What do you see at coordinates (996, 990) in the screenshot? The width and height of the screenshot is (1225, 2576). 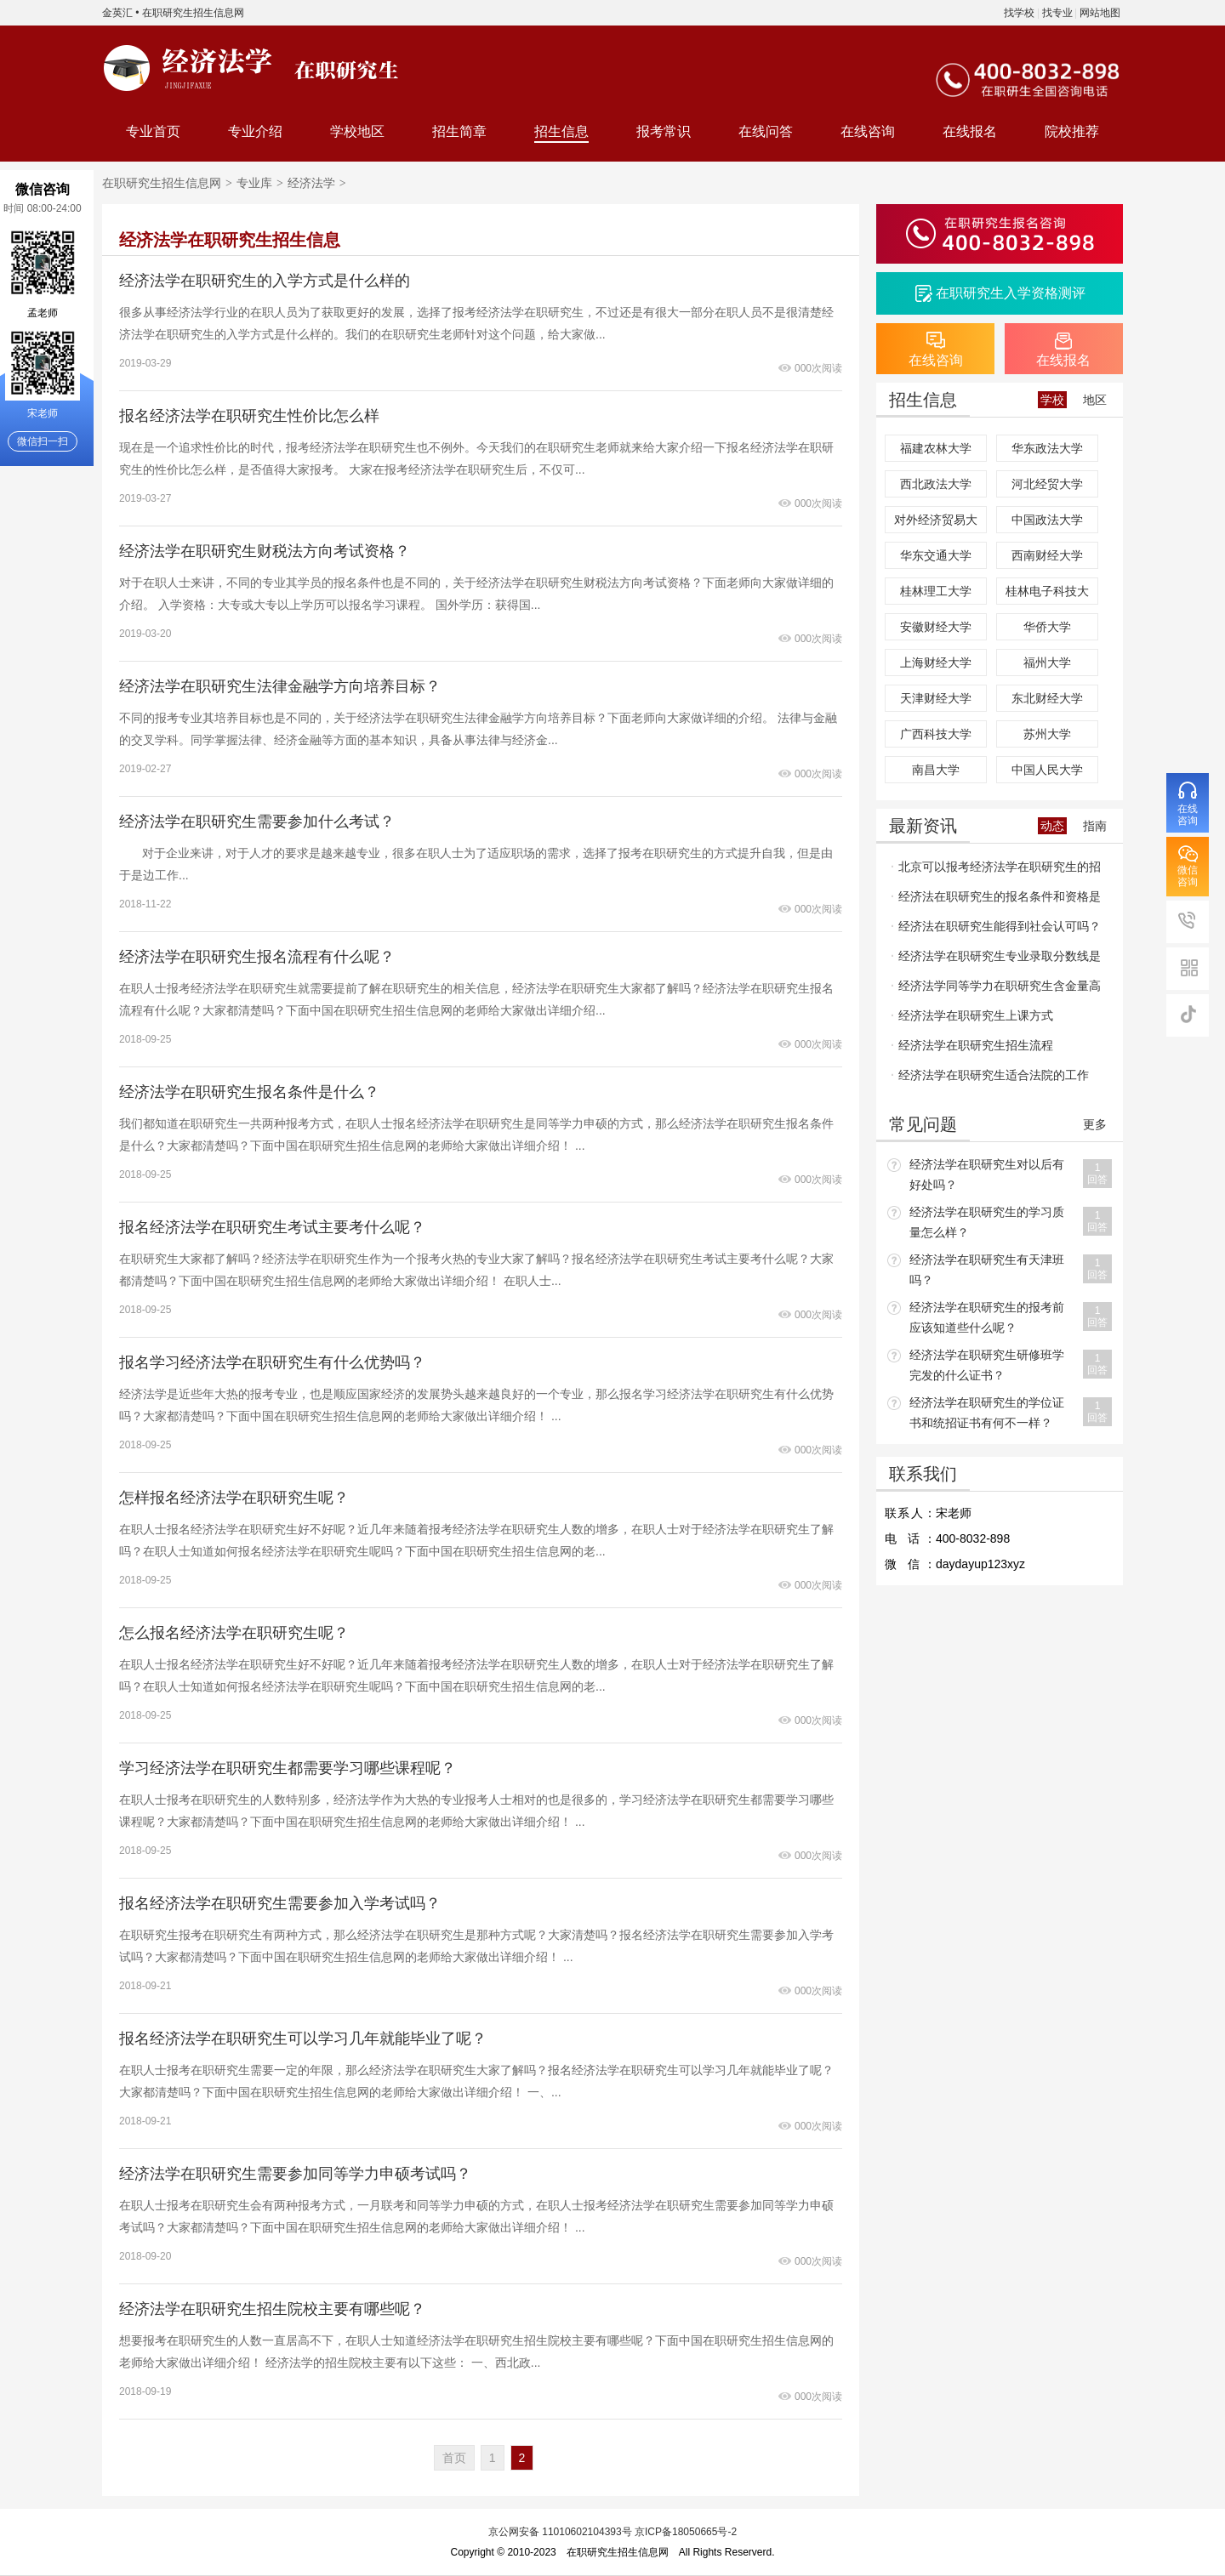 I see `经济法学同等学力在职研究生含金量高吗？` at bounding box center [996, 990].